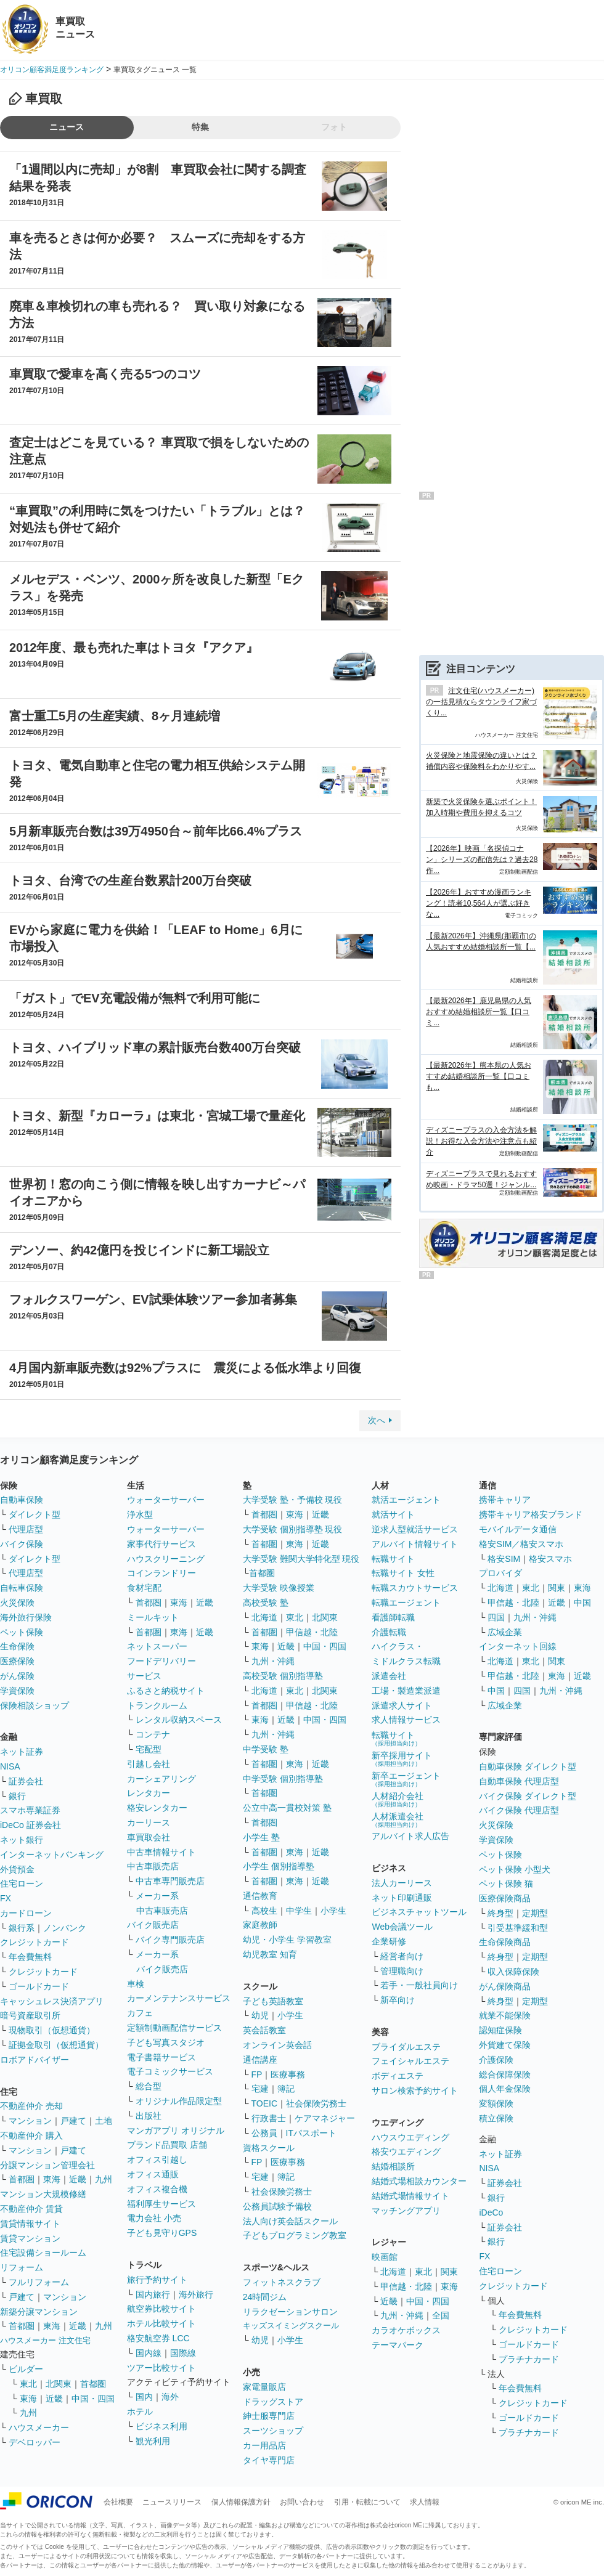  I want to click on キャッシュレス決済アプリ, so click(52, 2001).